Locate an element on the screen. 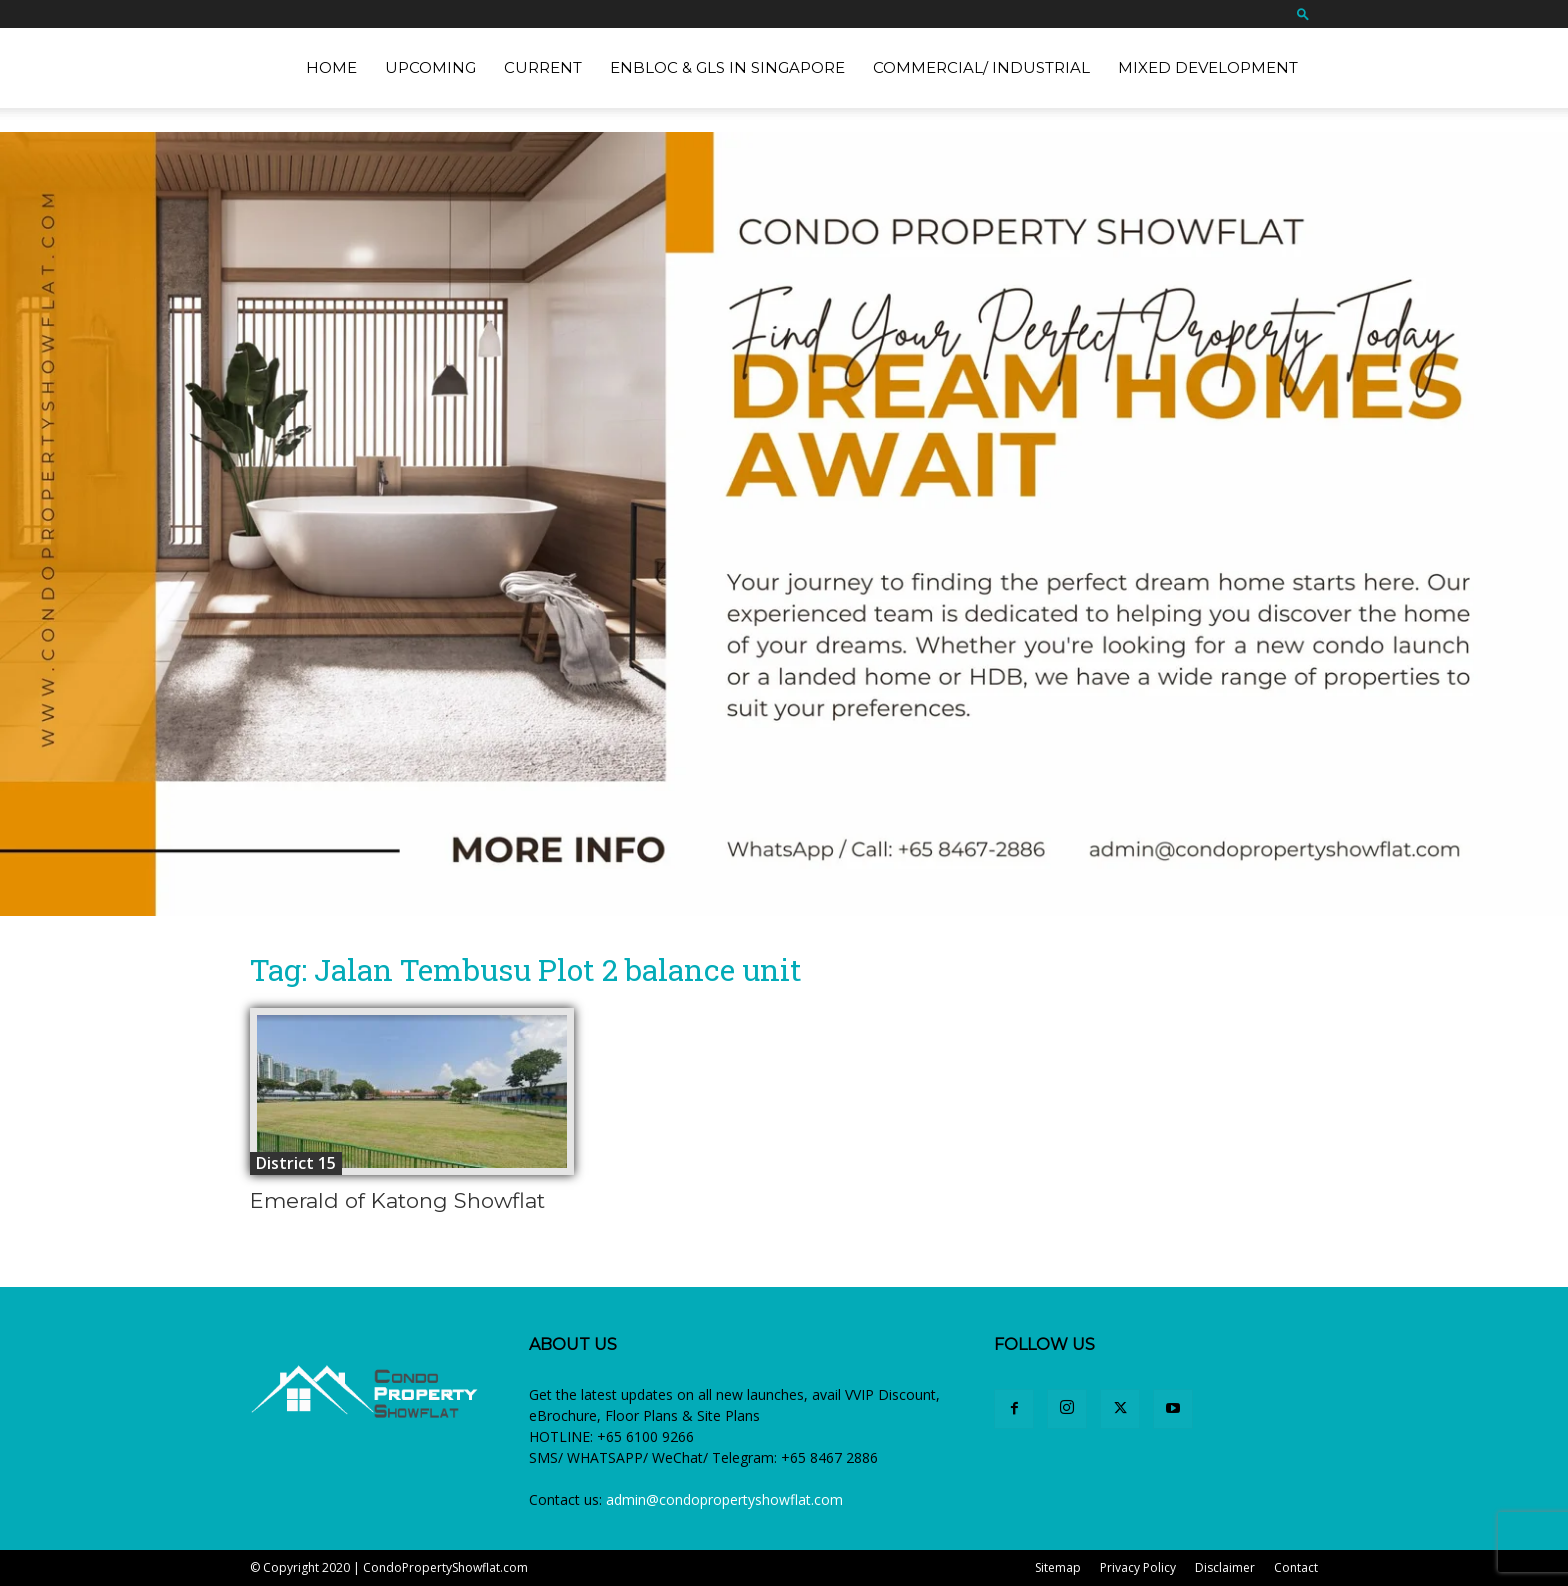 Image resolution: width=1568 pixels, height=1586 pixels. Disclaimer is located at coordinates (1225, 1567).